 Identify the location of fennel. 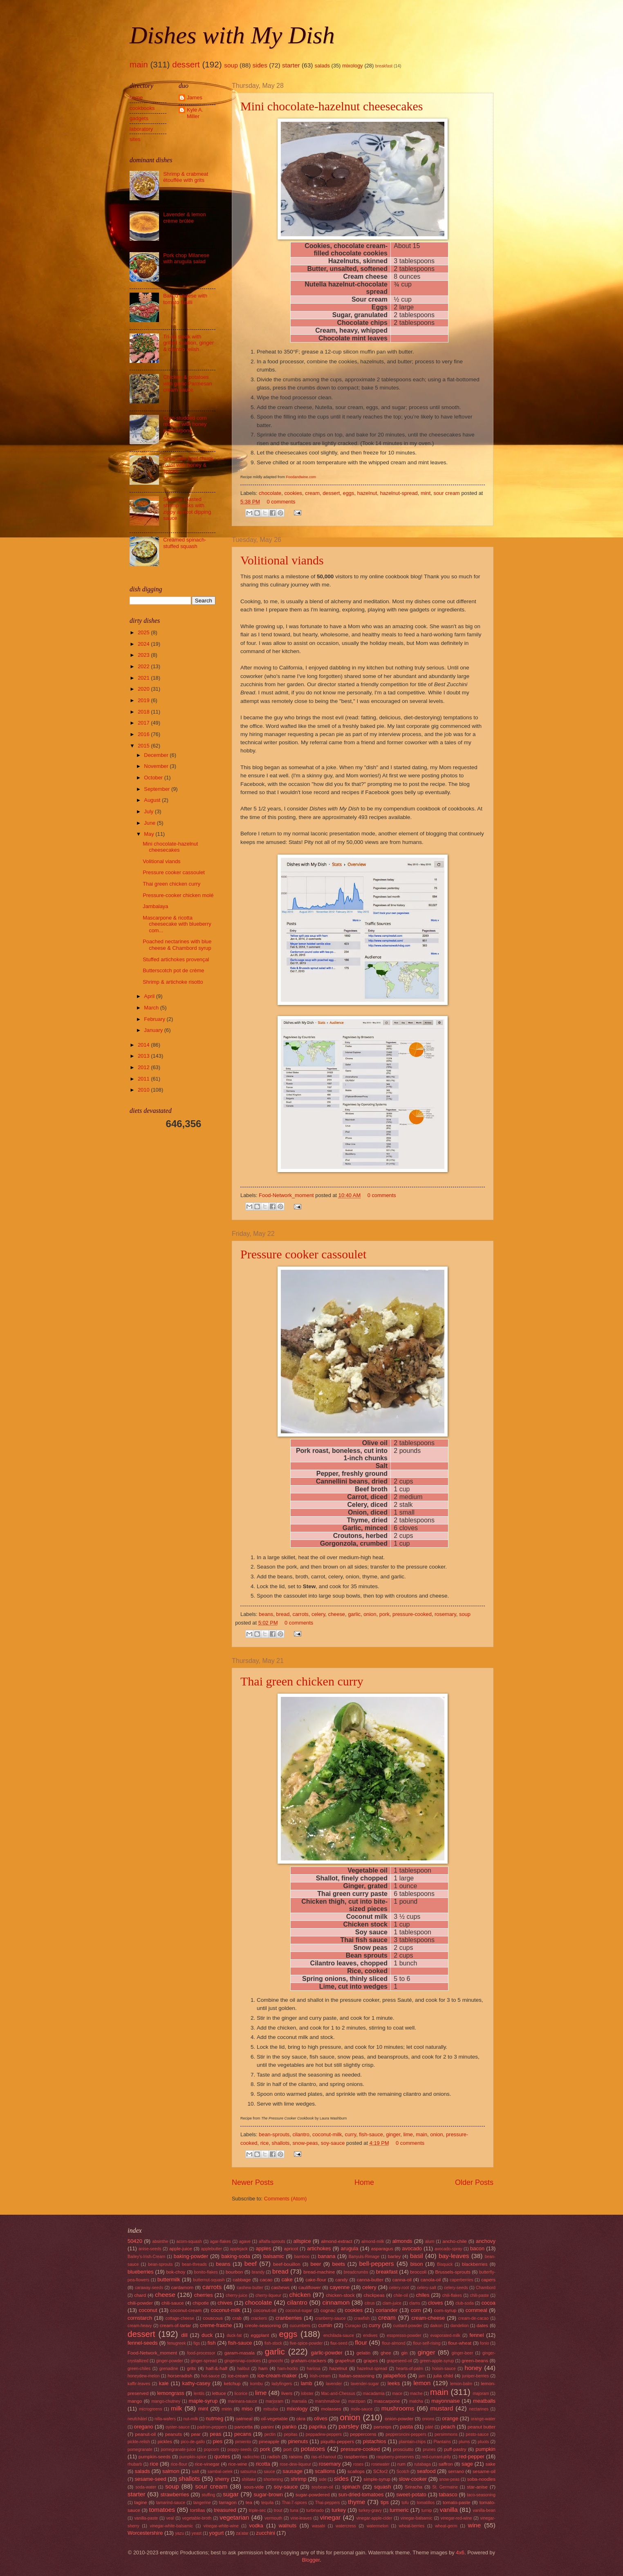
(476, 2335).